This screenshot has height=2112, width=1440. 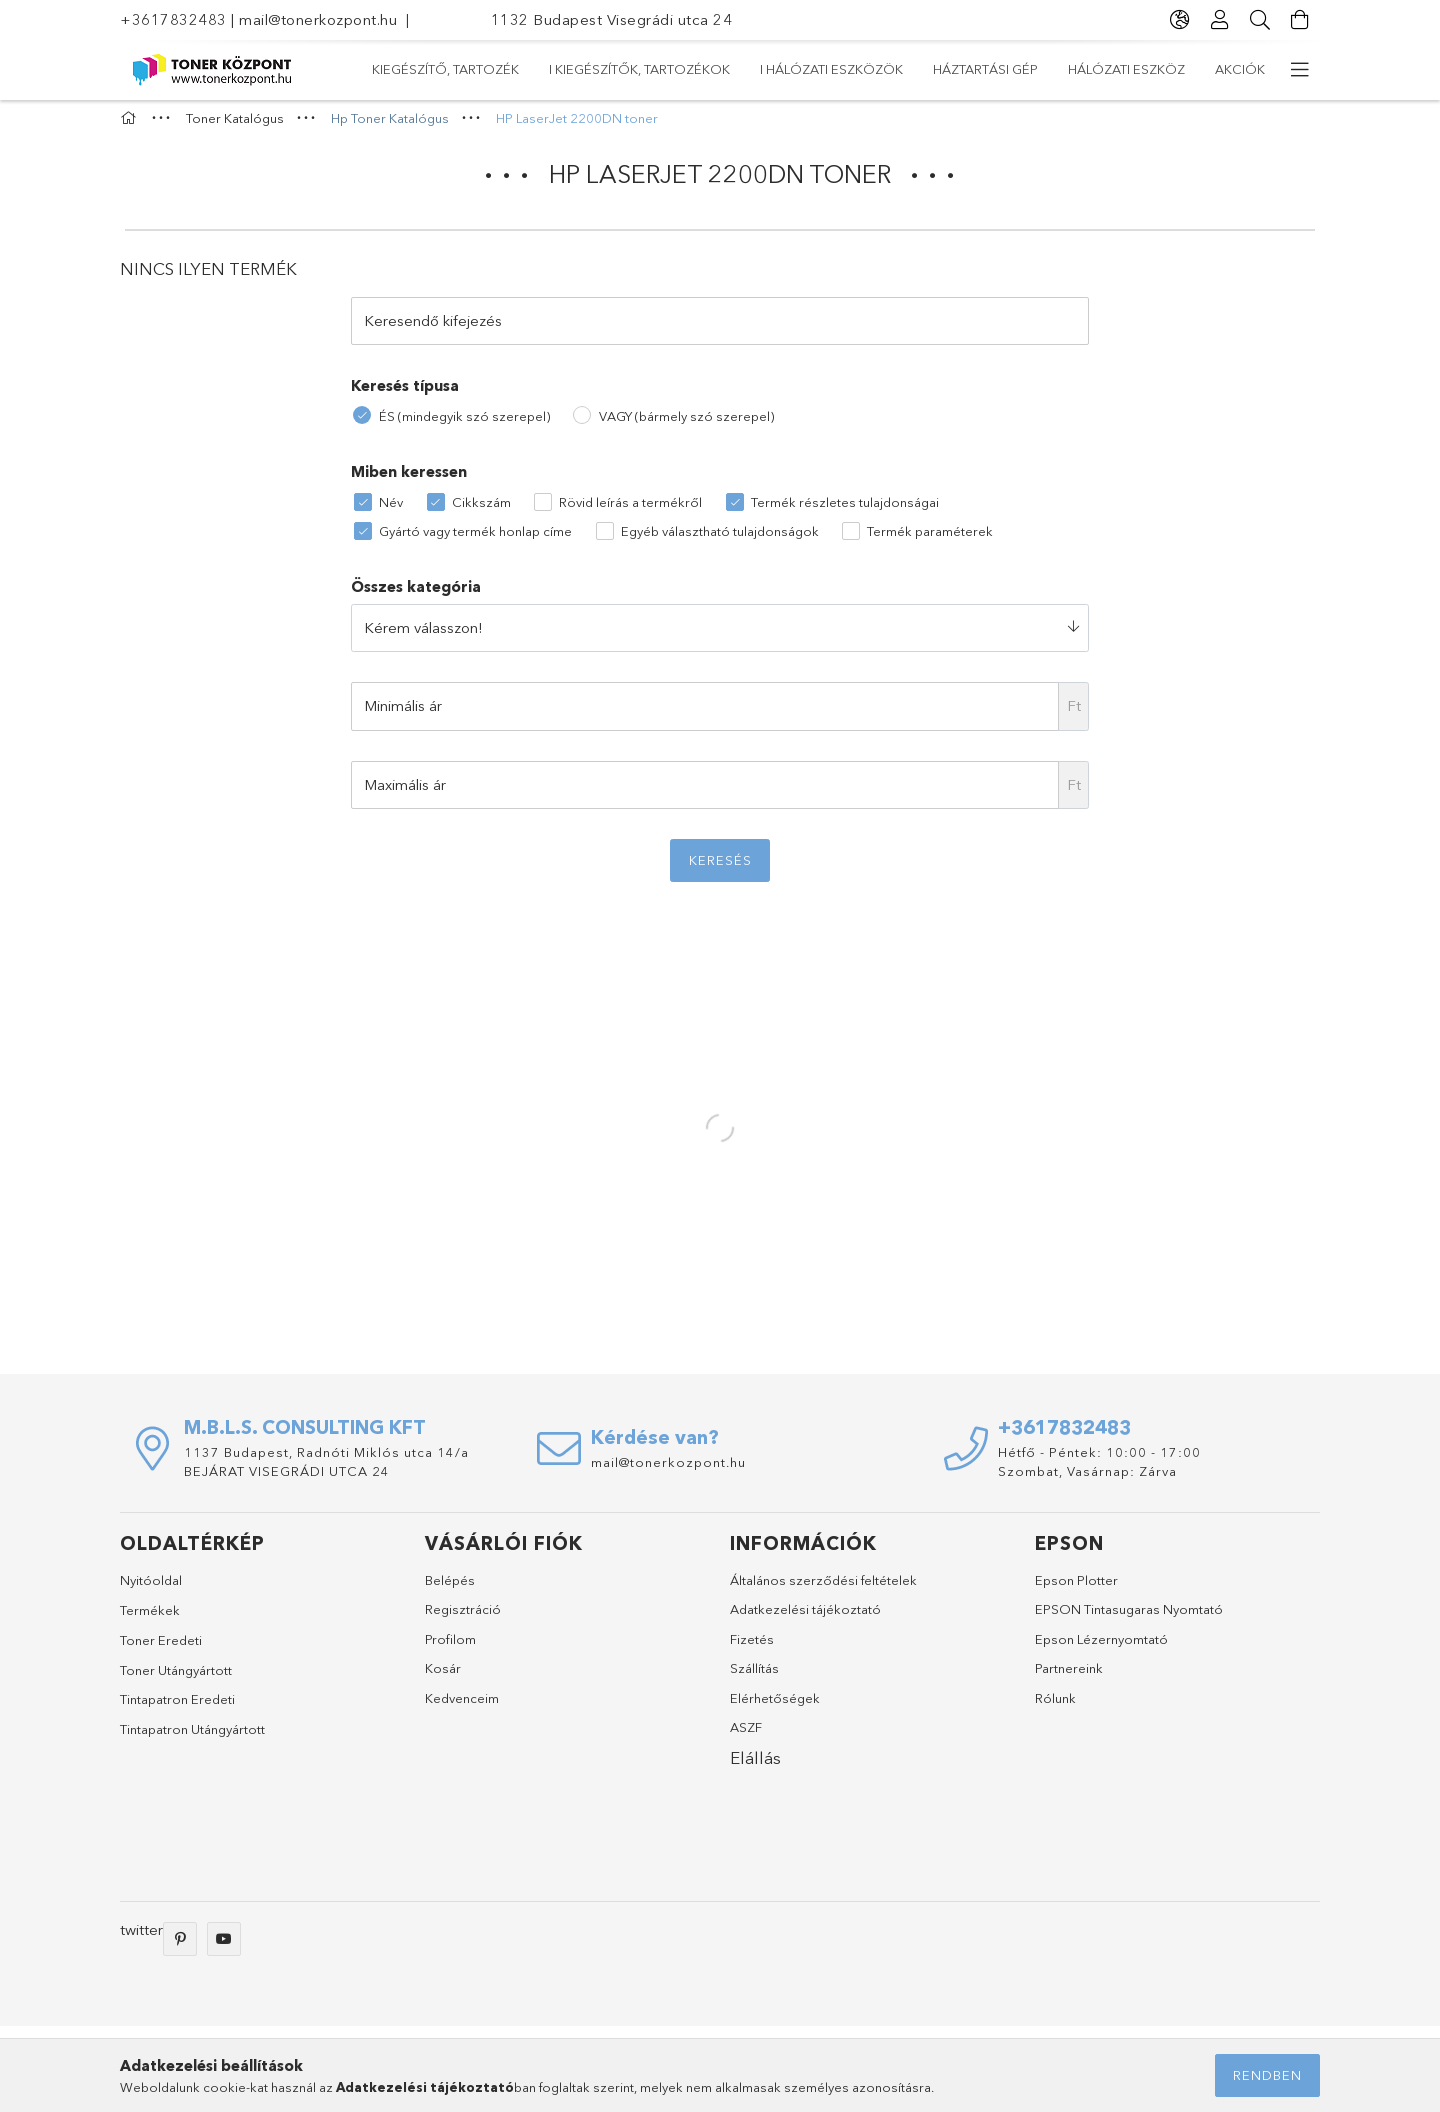 What do you see at coordinates (651, 69) in the screenshot?
I see `Háztartási gép` at bounding box center [651, 69].